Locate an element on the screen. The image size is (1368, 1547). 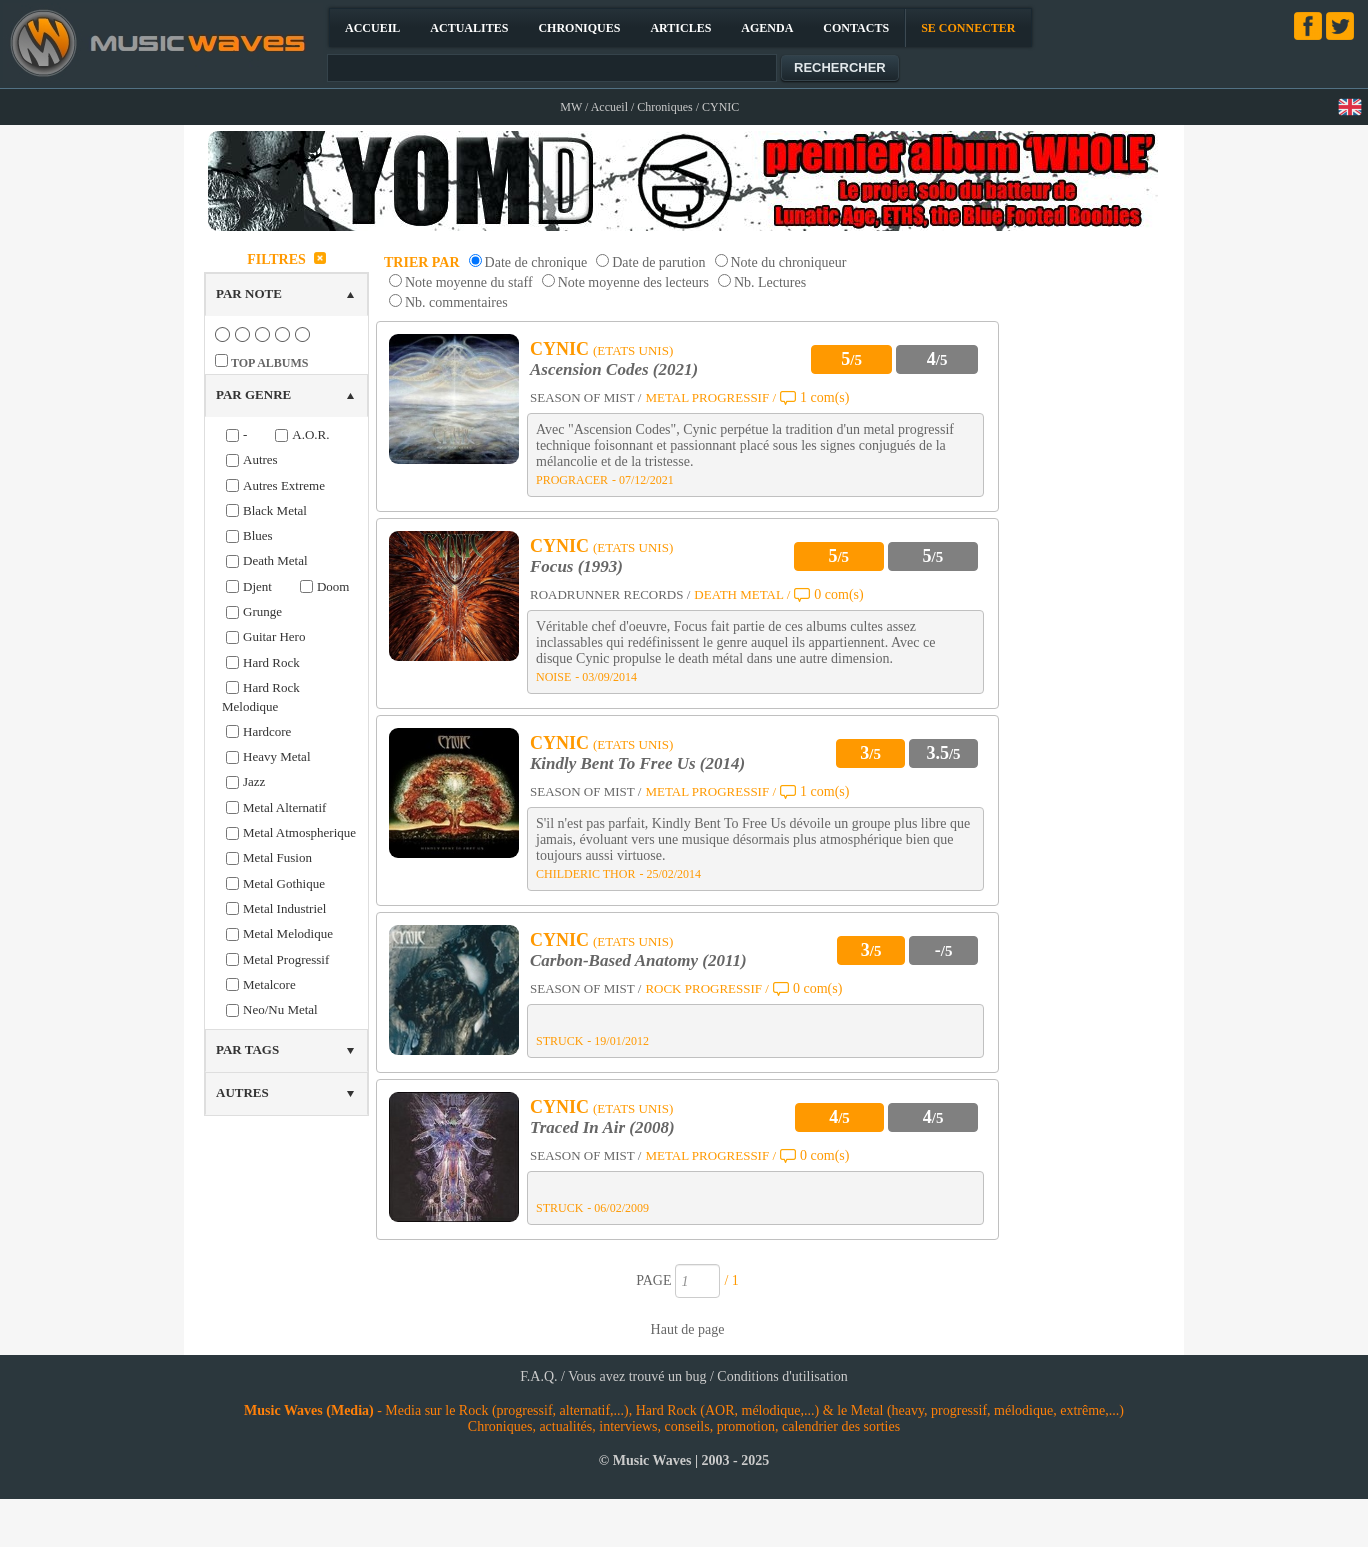
METAL PROGRESSIF / is located at coordinates (710, 397).